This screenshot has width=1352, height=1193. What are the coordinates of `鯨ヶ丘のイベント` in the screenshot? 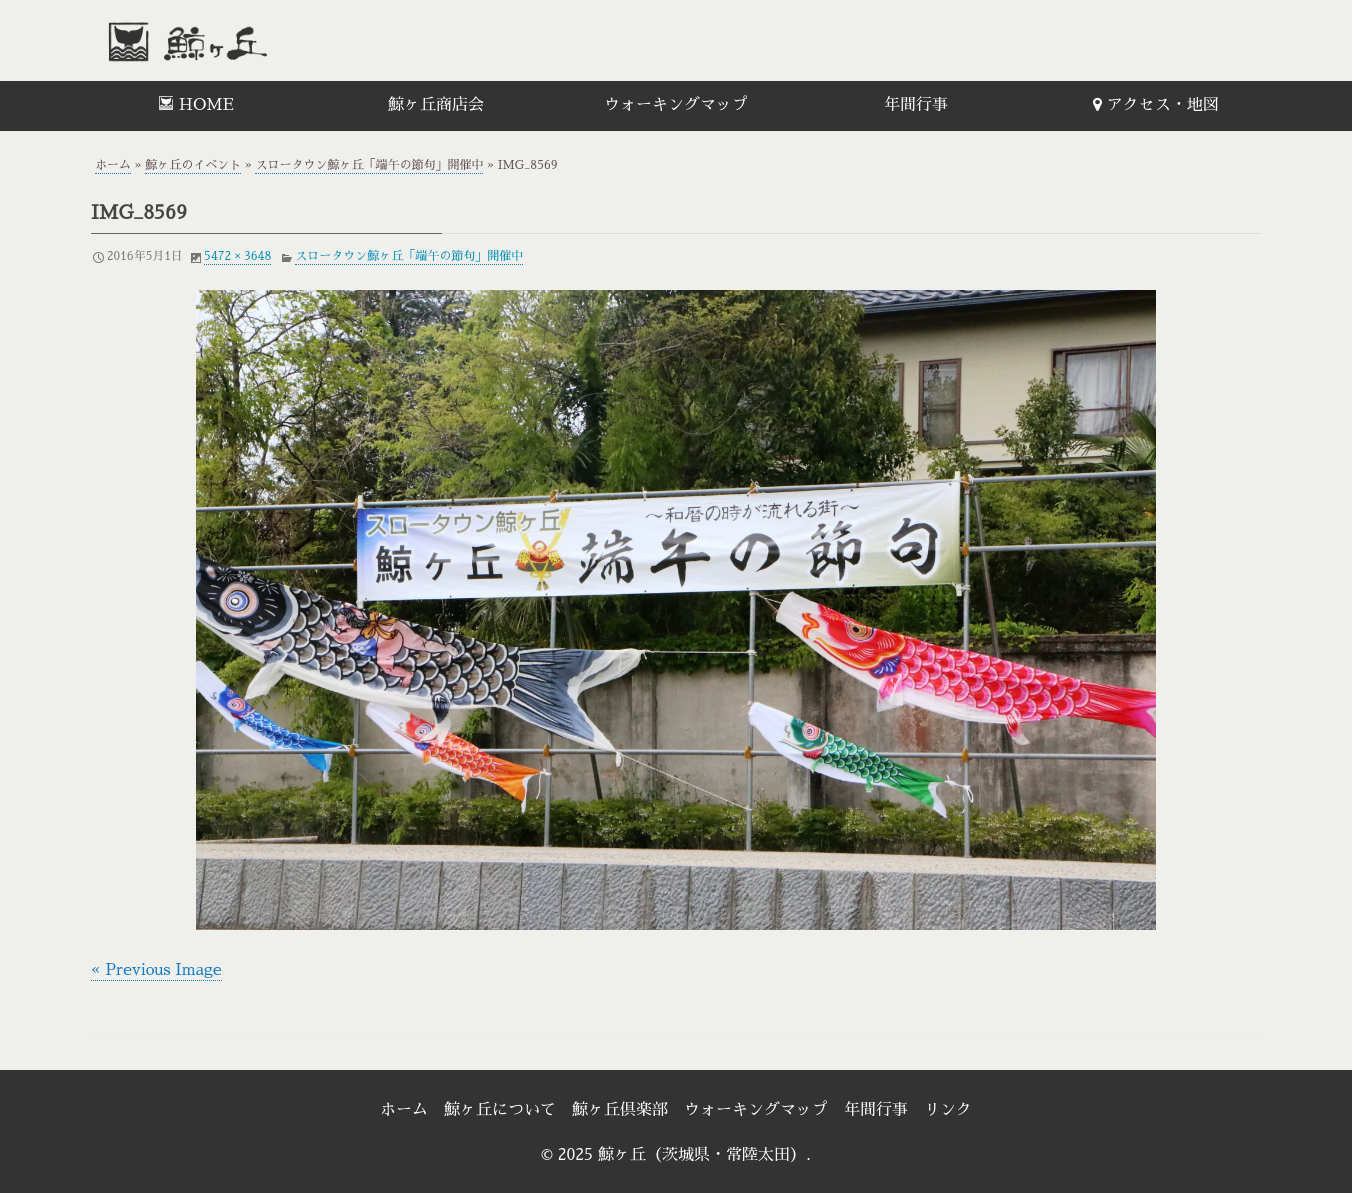 It's located at (193, 165).